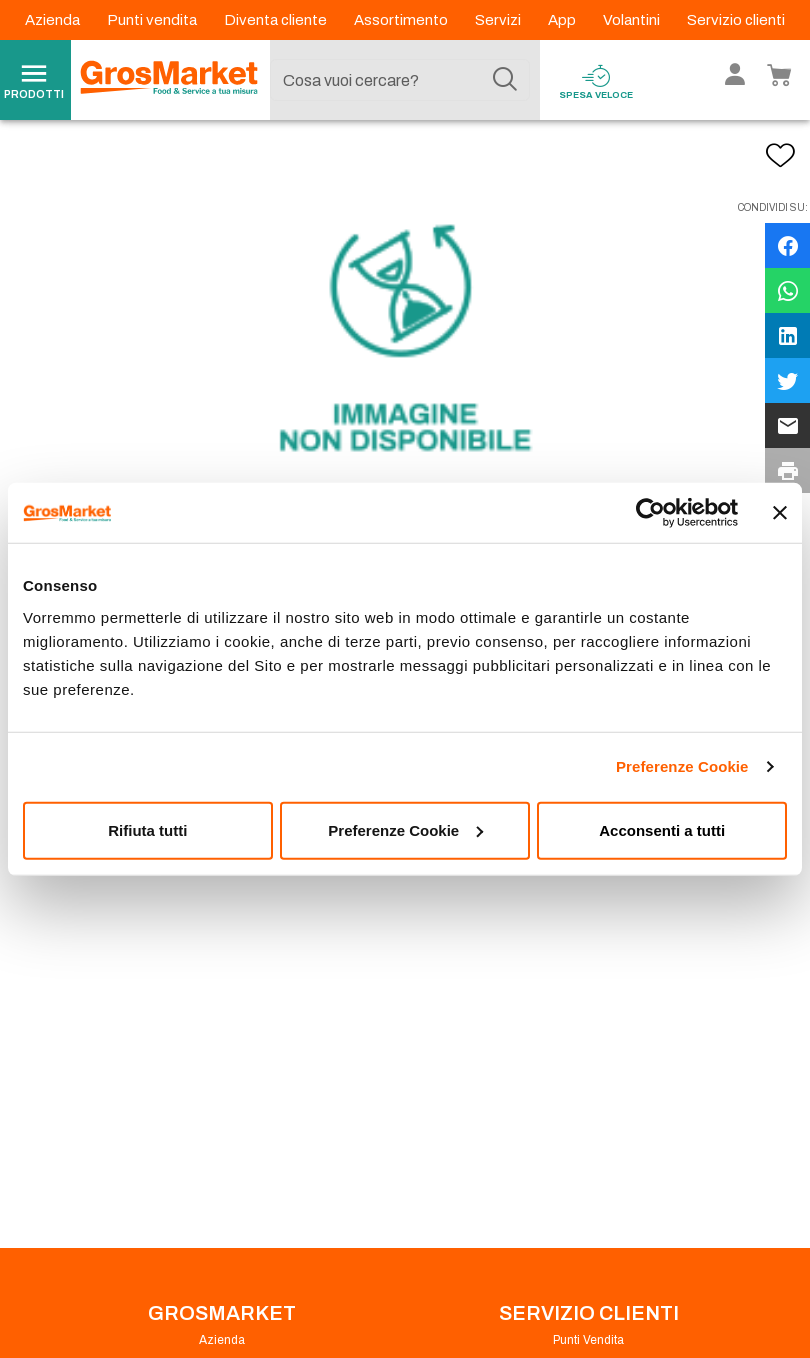  I want to click on [combobox], so click(400, 80).